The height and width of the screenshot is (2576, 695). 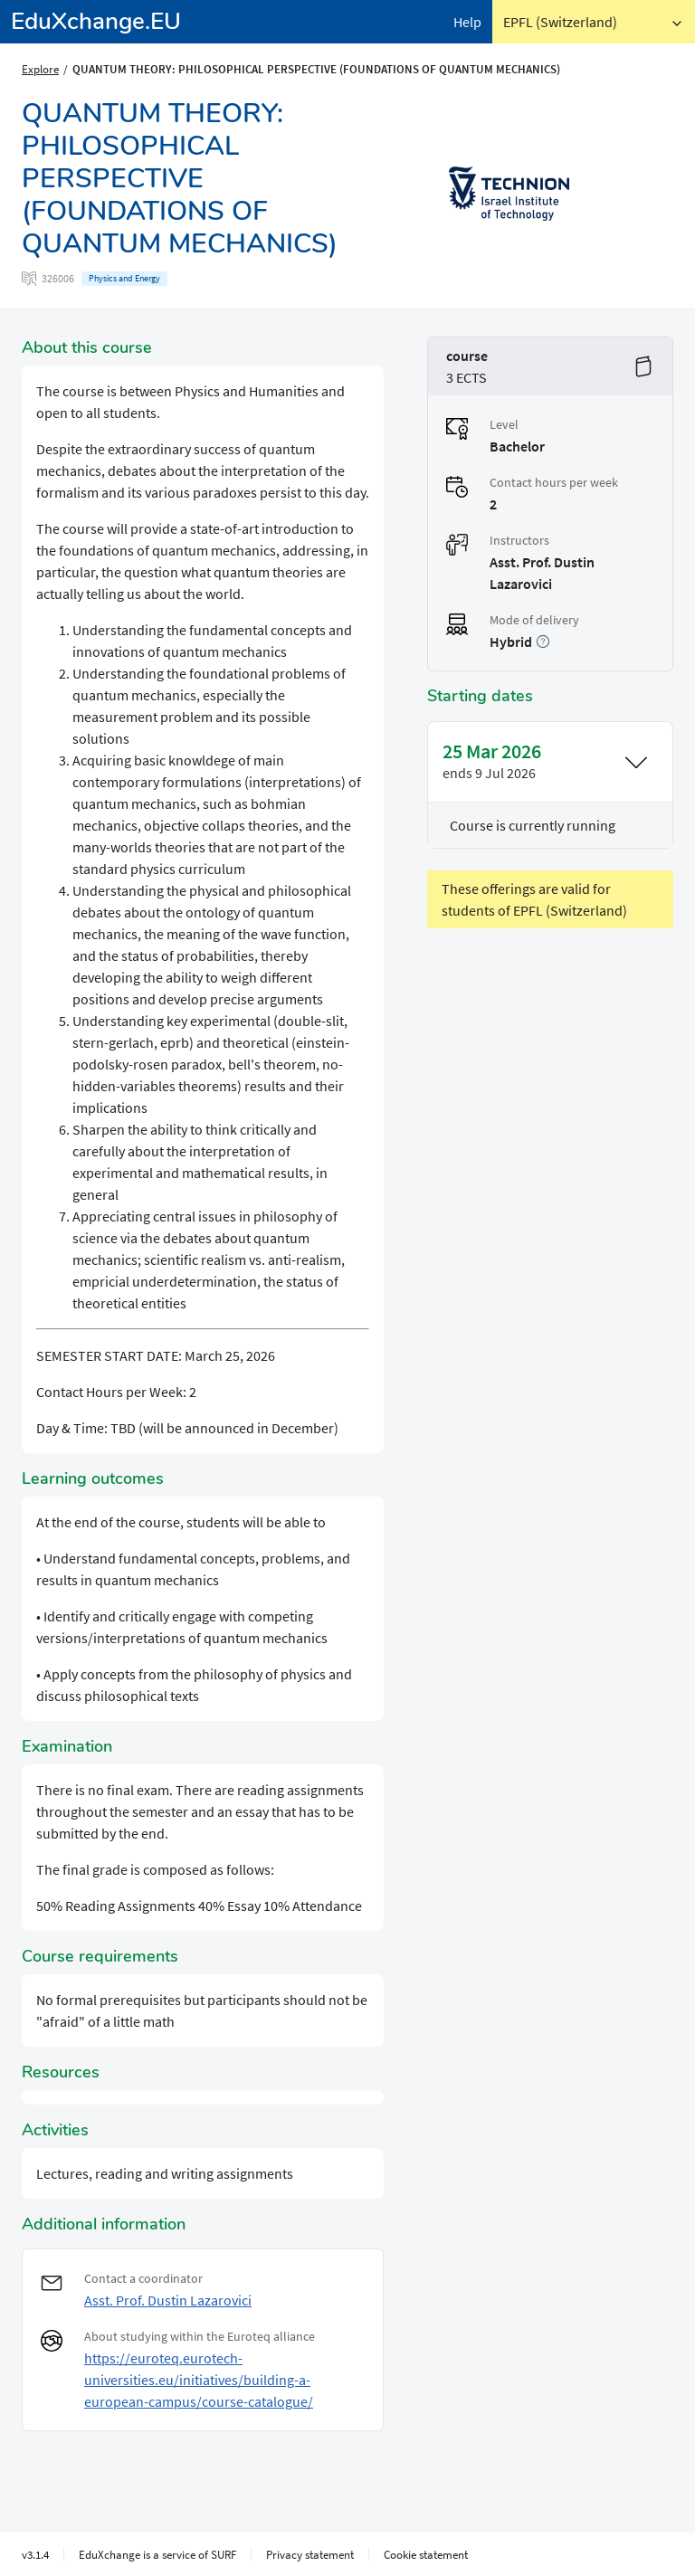 I want to click on Privacy statement, so click(x=310, y=2554).